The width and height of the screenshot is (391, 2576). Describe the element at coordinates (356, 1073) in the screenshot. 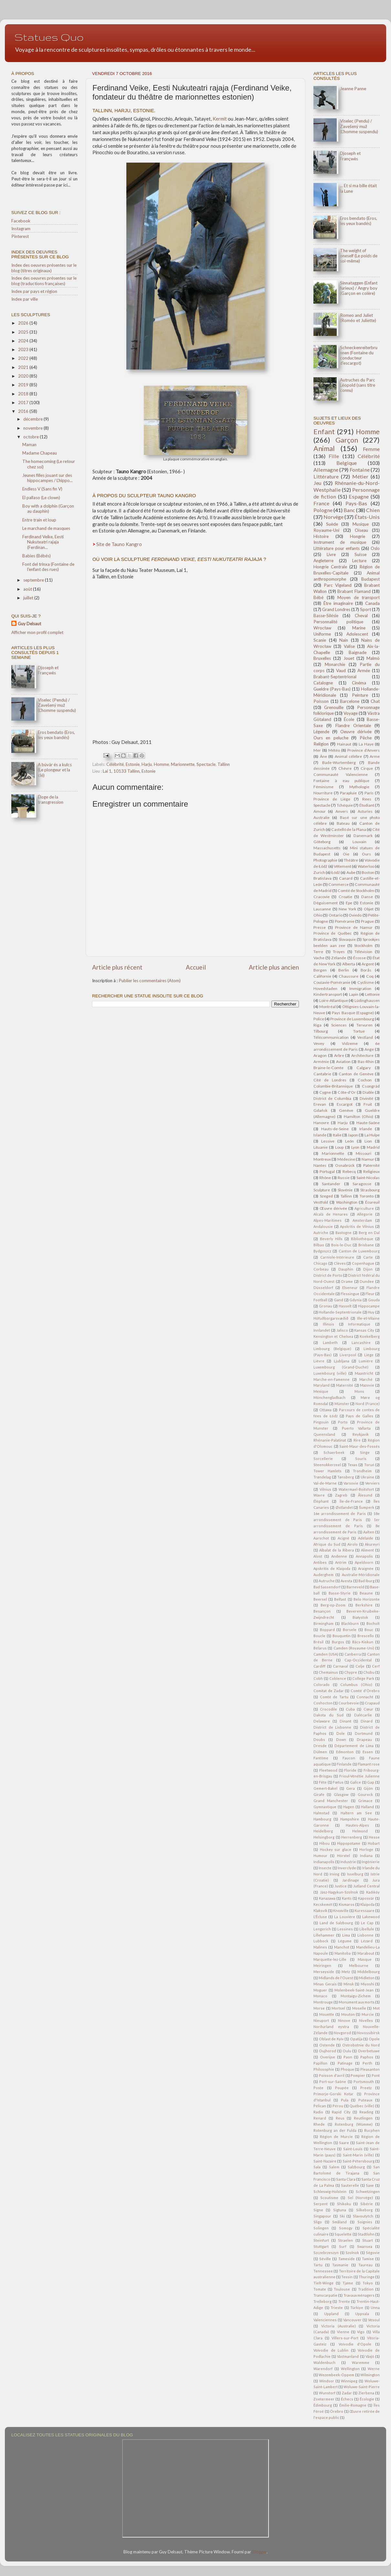

I see `Canton de Genève` at that location.